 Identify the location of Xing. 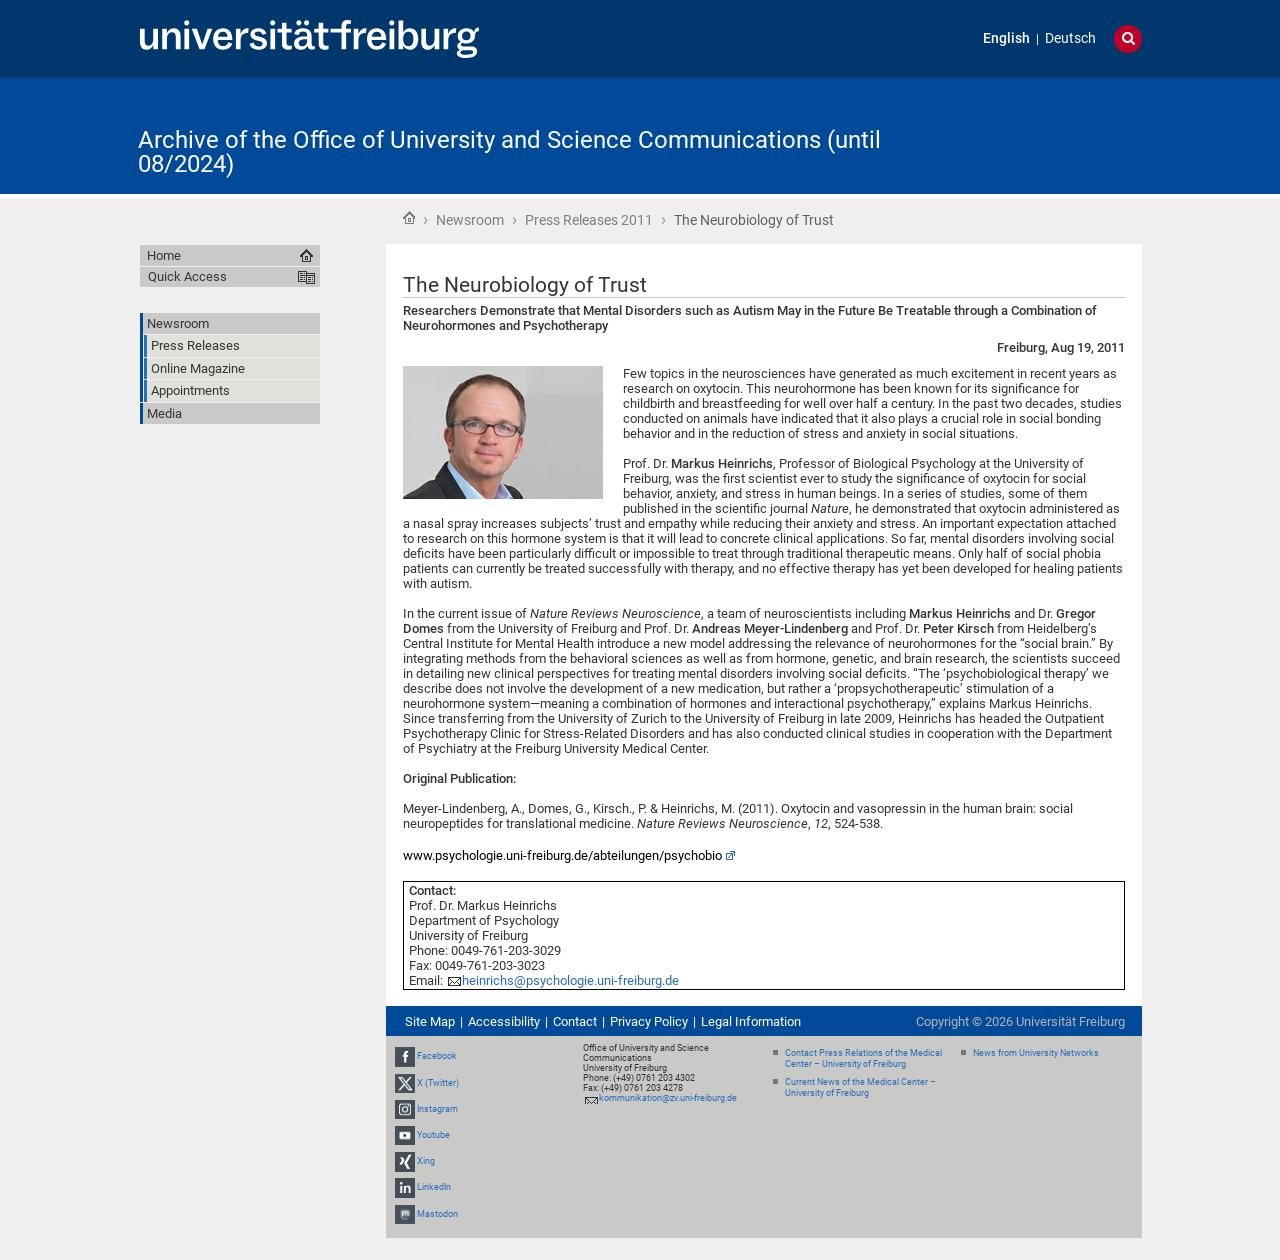
(426, 1161).